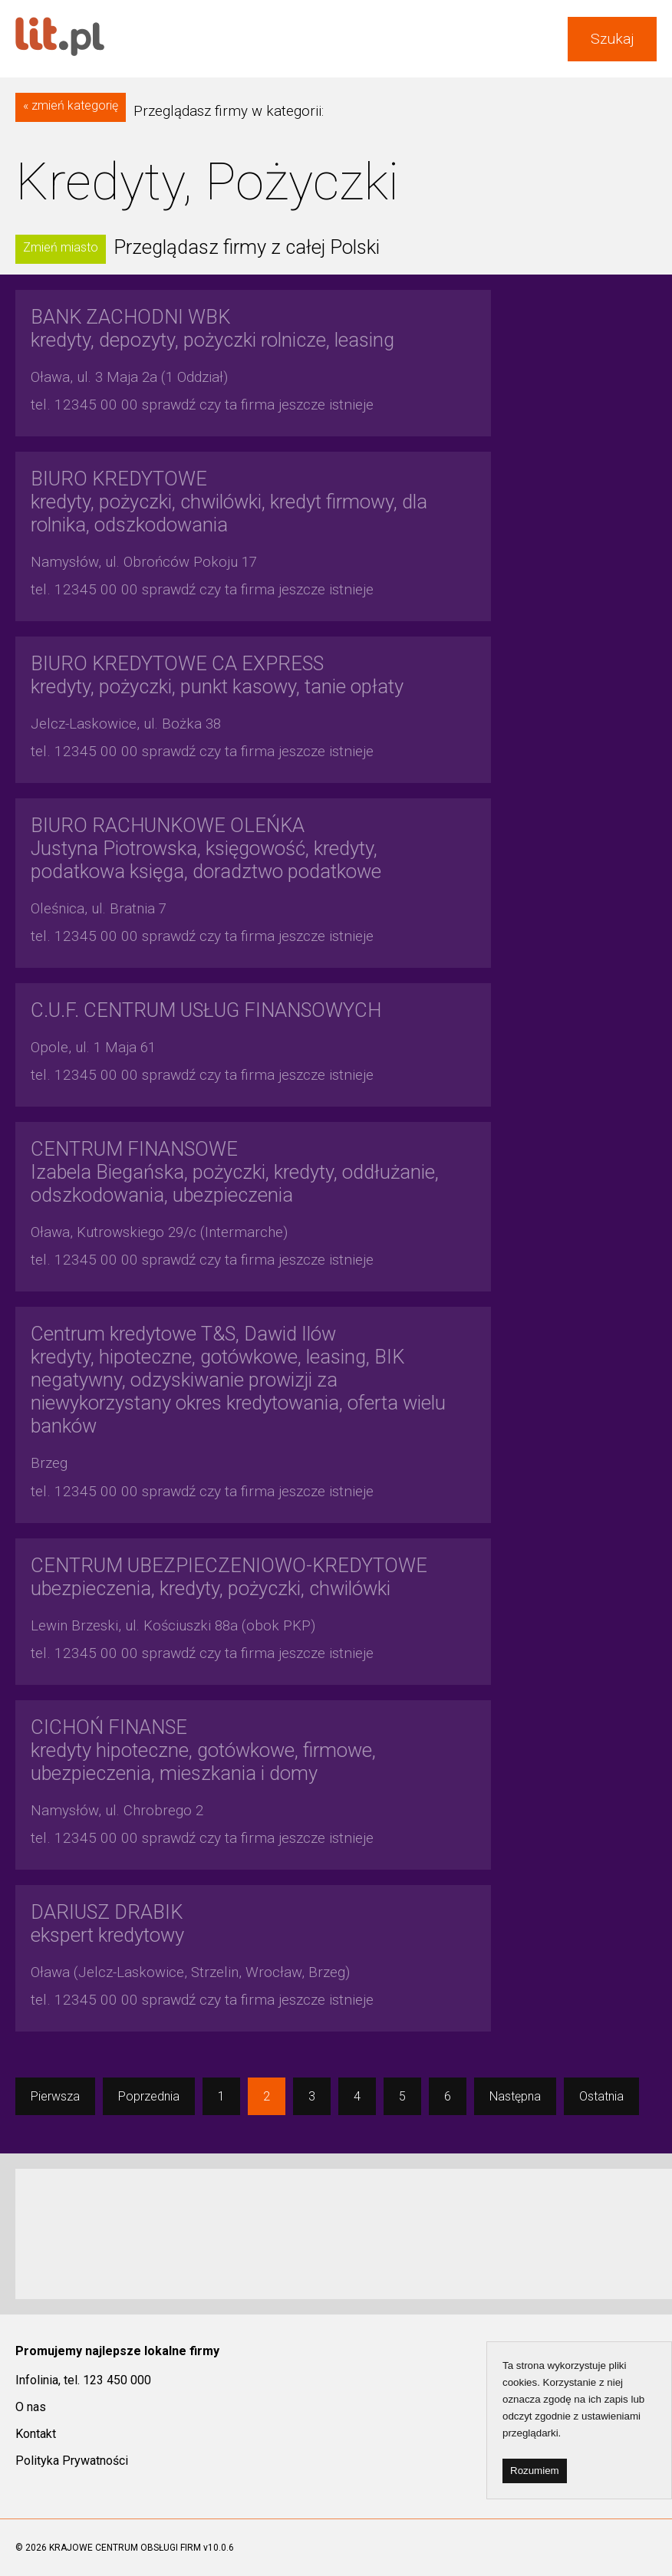 The width and height of the screenshot is (672, 2576). I want to click on KRAJOWE CENTRUM OBSŁUGI FIRM, so click(125, 2547).